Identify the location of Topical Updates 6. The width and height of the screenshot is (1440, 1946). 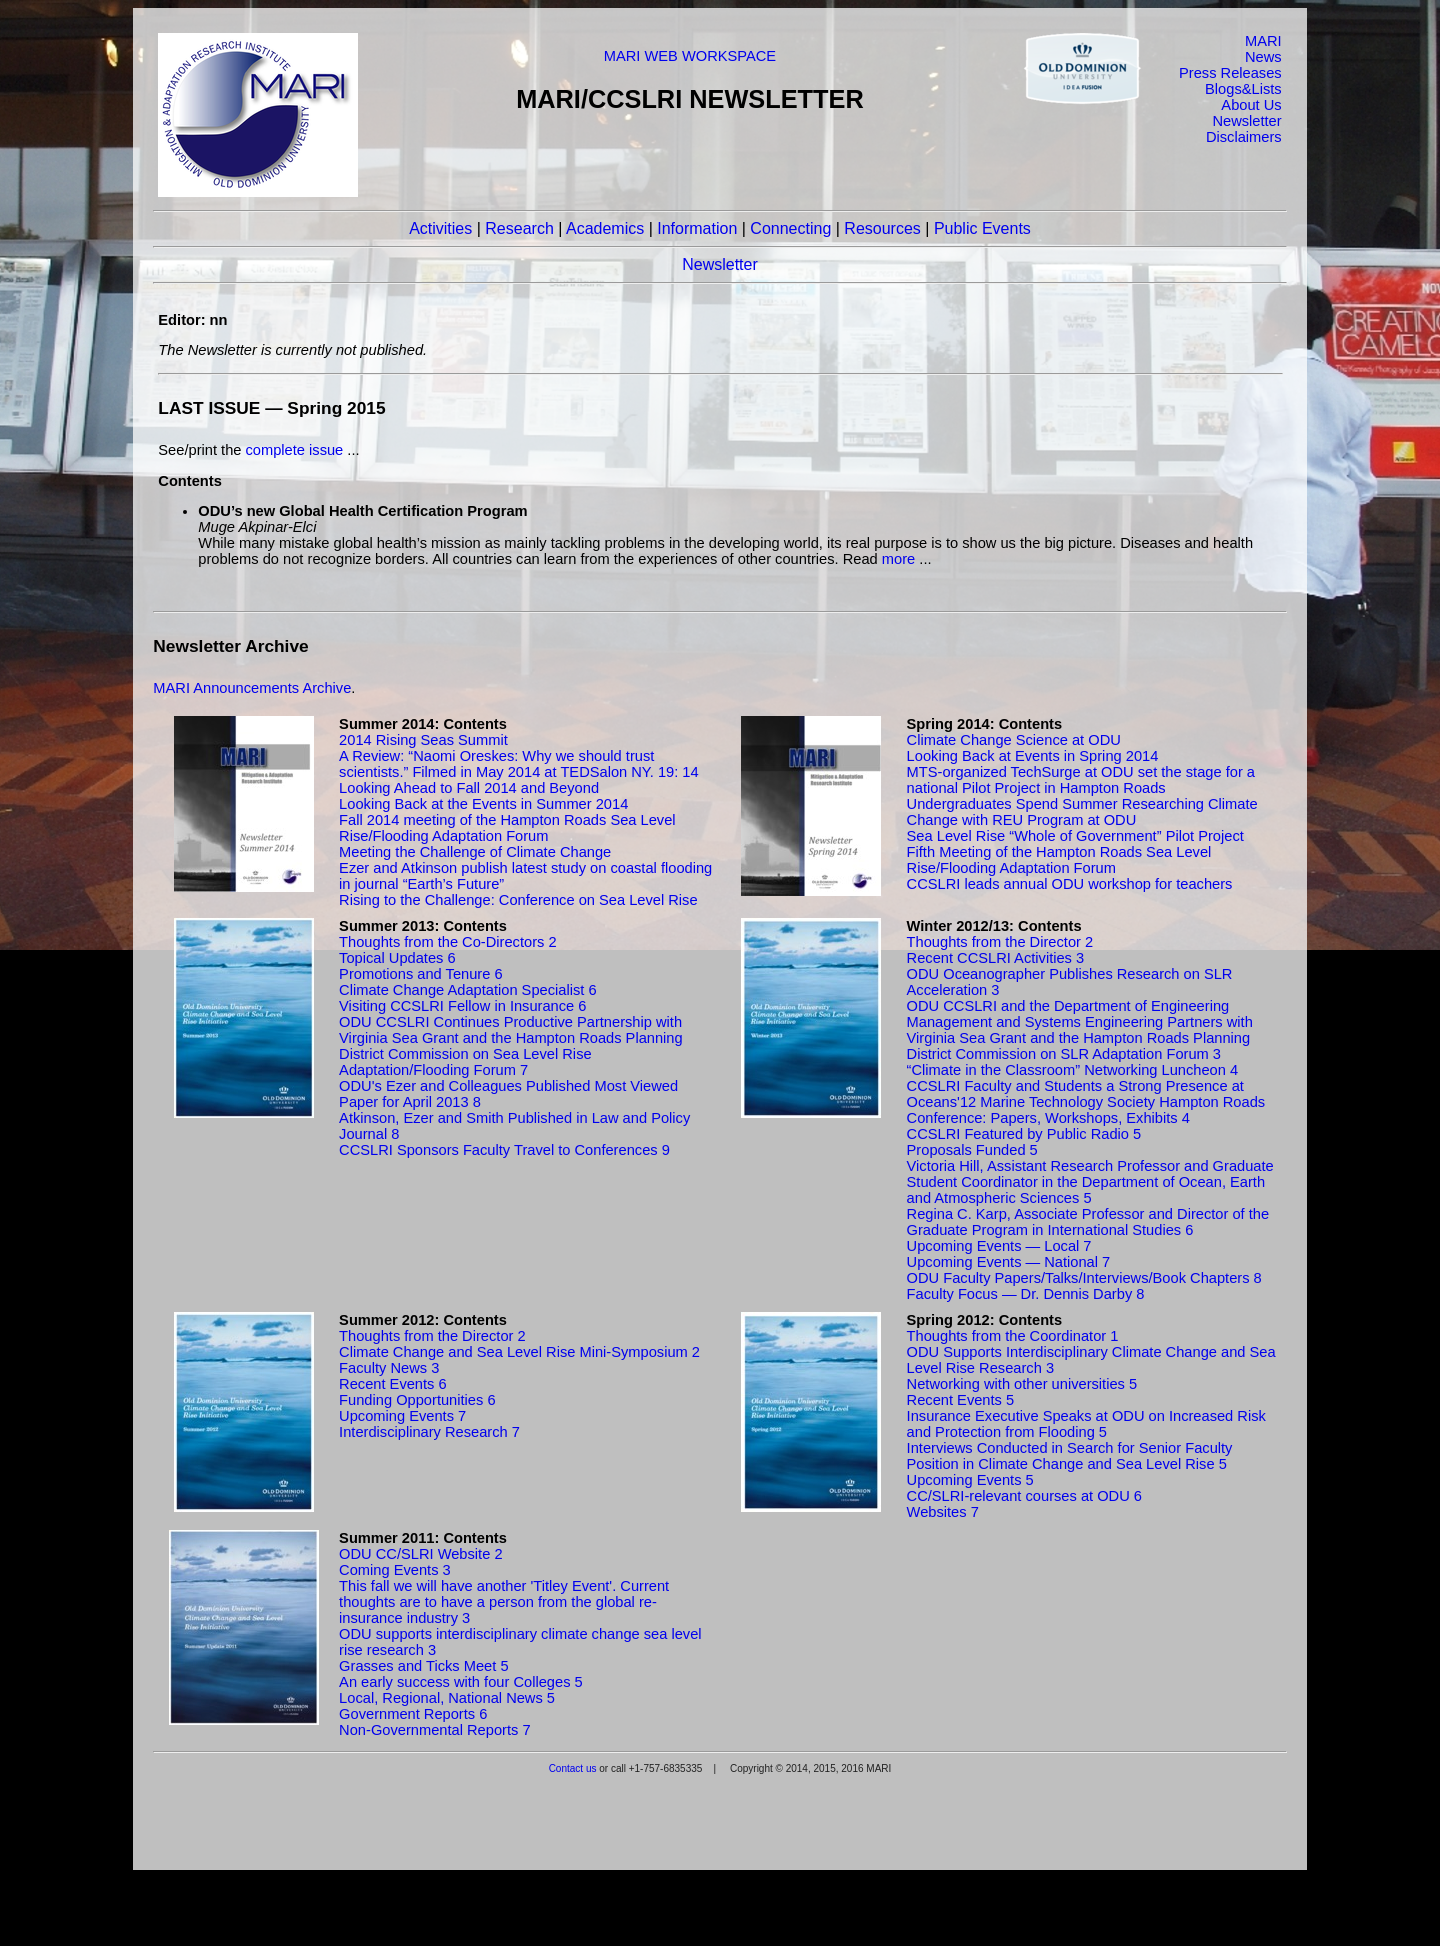
(397, 958).